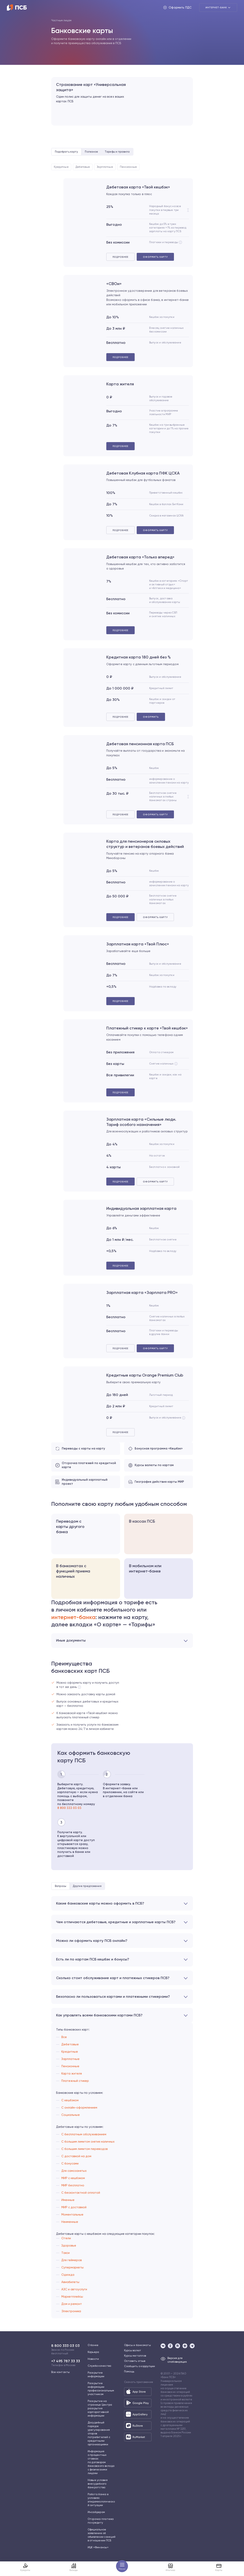 The height and width of the screenshot is (2576, 244). What do you see at coordinates (87, 1886) in the screenshot?
I see `Другие предложения` at bounding box center [87, 1886].